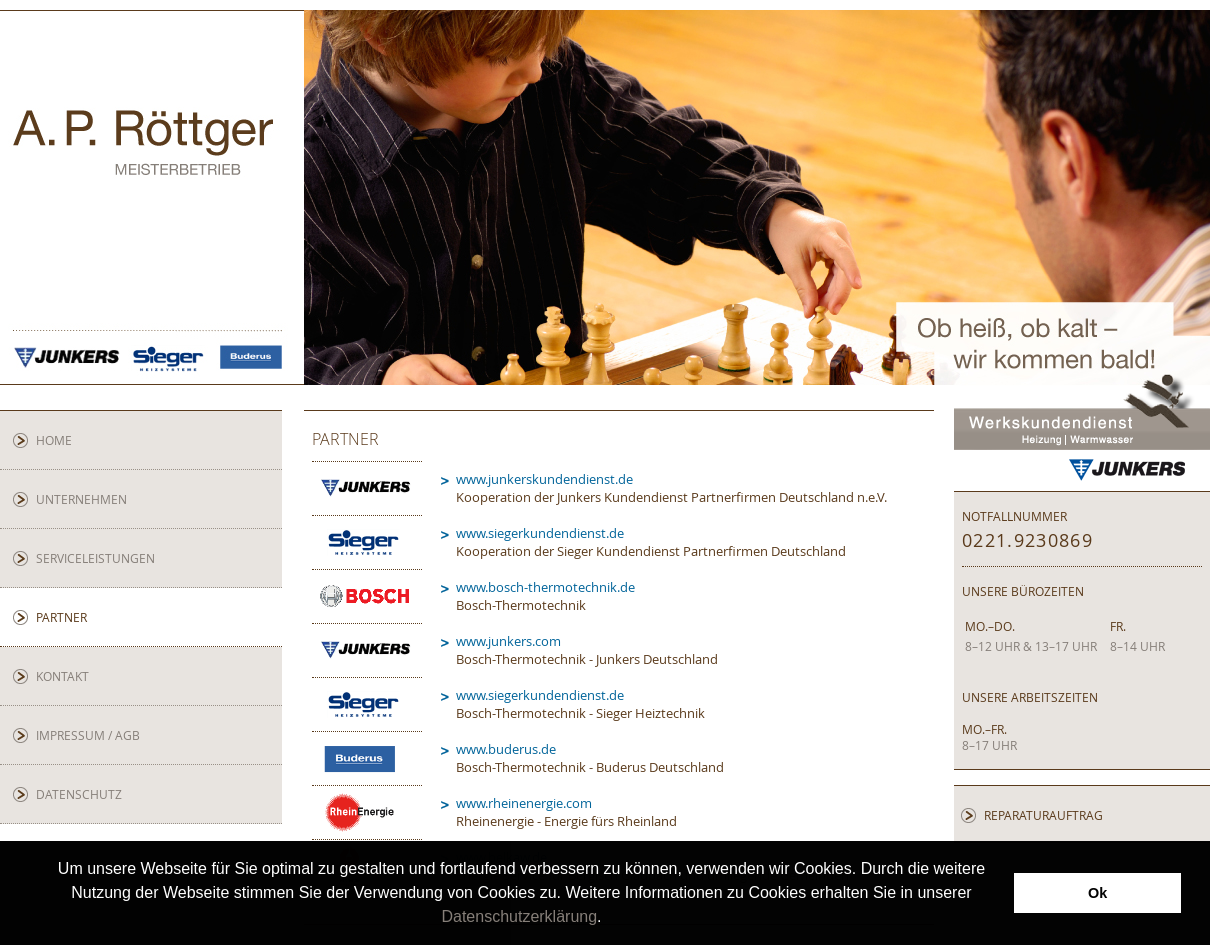 Image resolution: width=1210 pixels, height=945 pixels. I want to click on Serviceleistungen, so click(95, 558).